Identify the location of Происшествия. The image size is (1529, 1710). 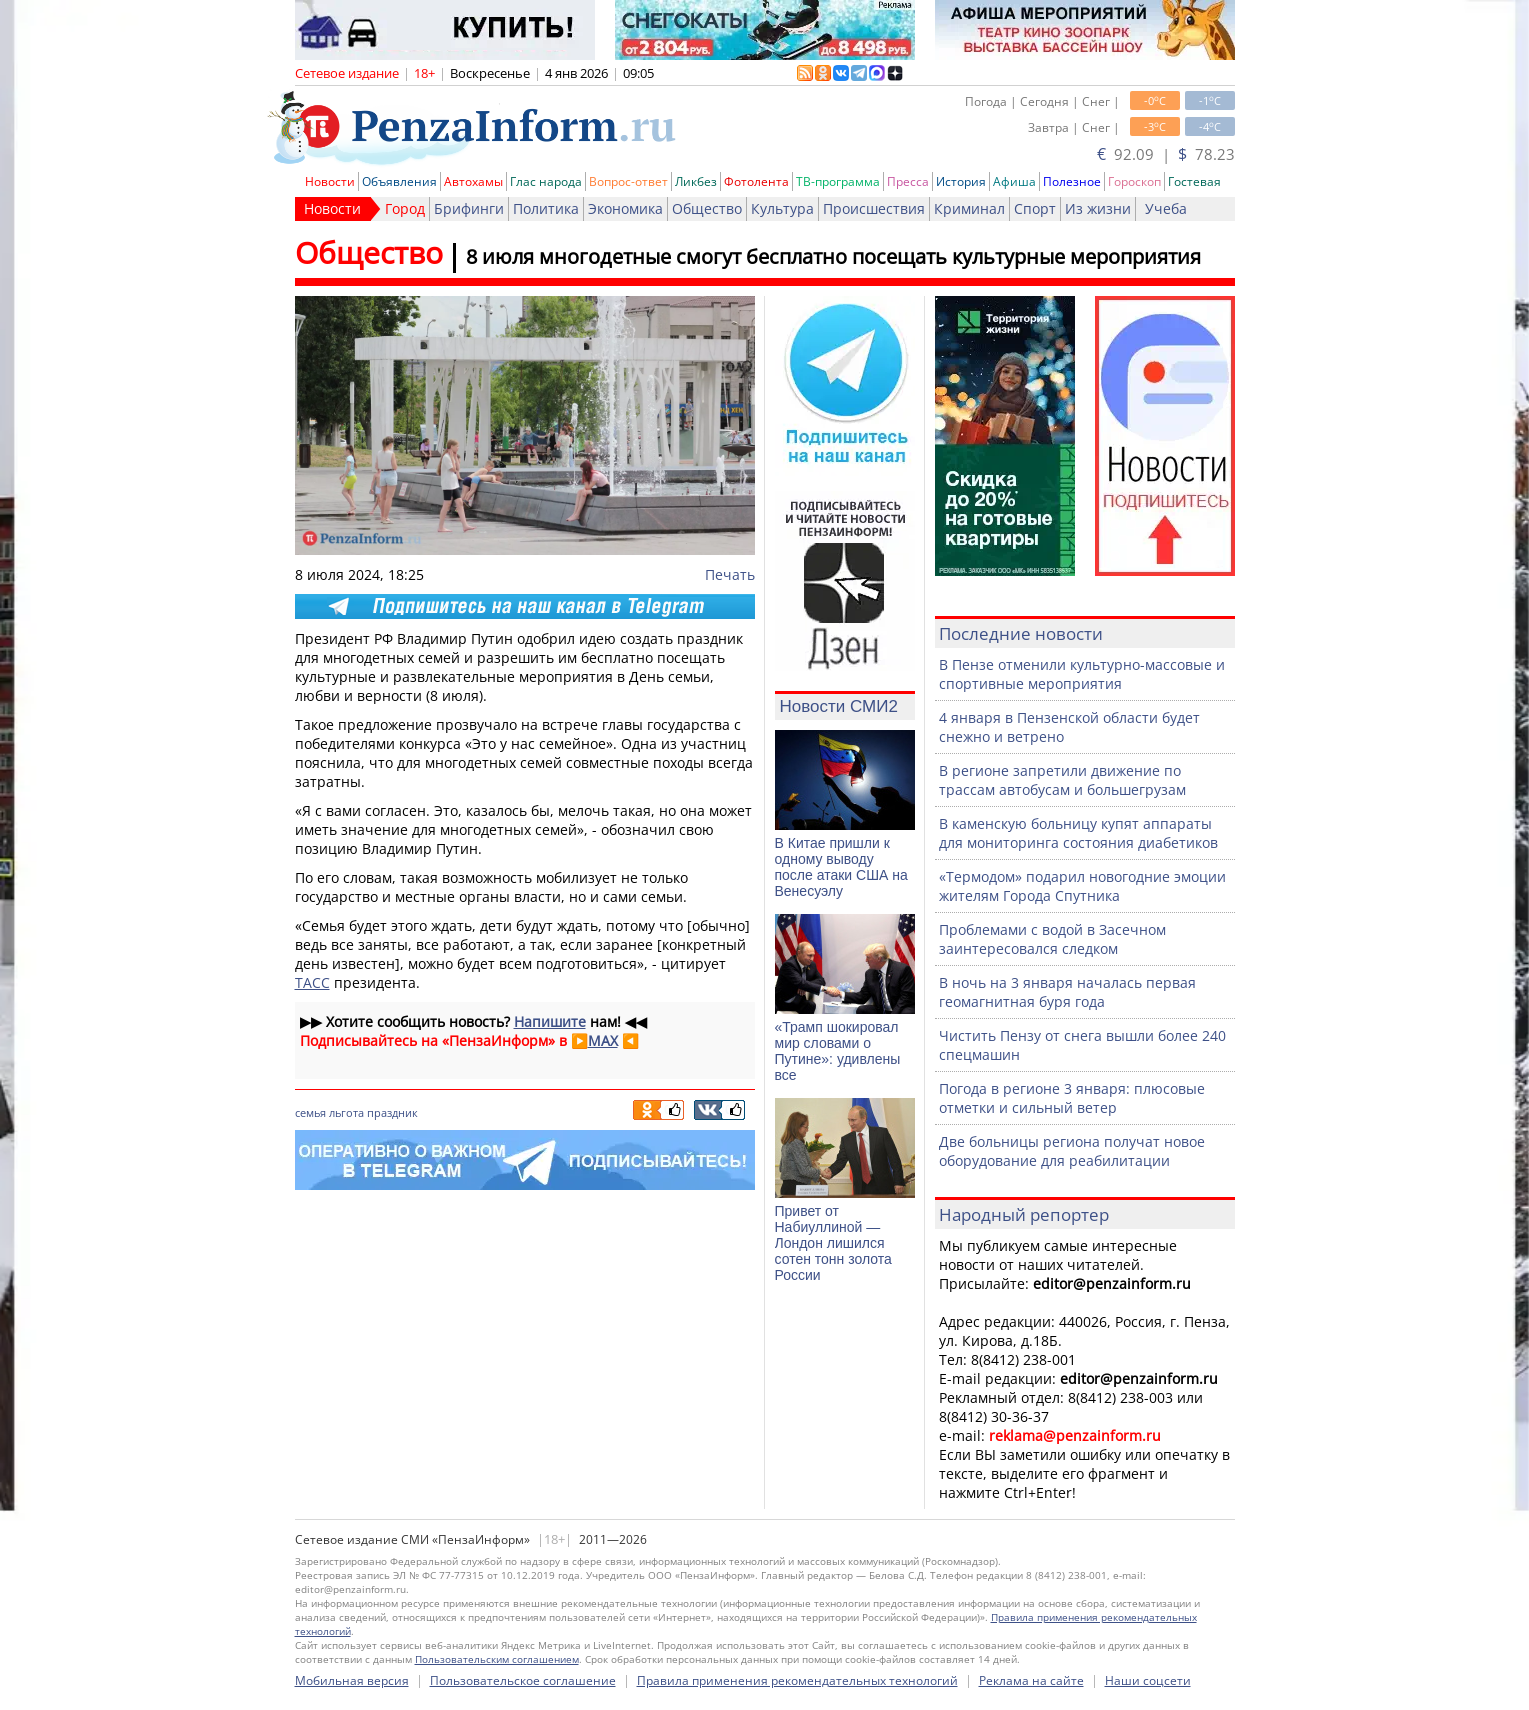
(874, 208).